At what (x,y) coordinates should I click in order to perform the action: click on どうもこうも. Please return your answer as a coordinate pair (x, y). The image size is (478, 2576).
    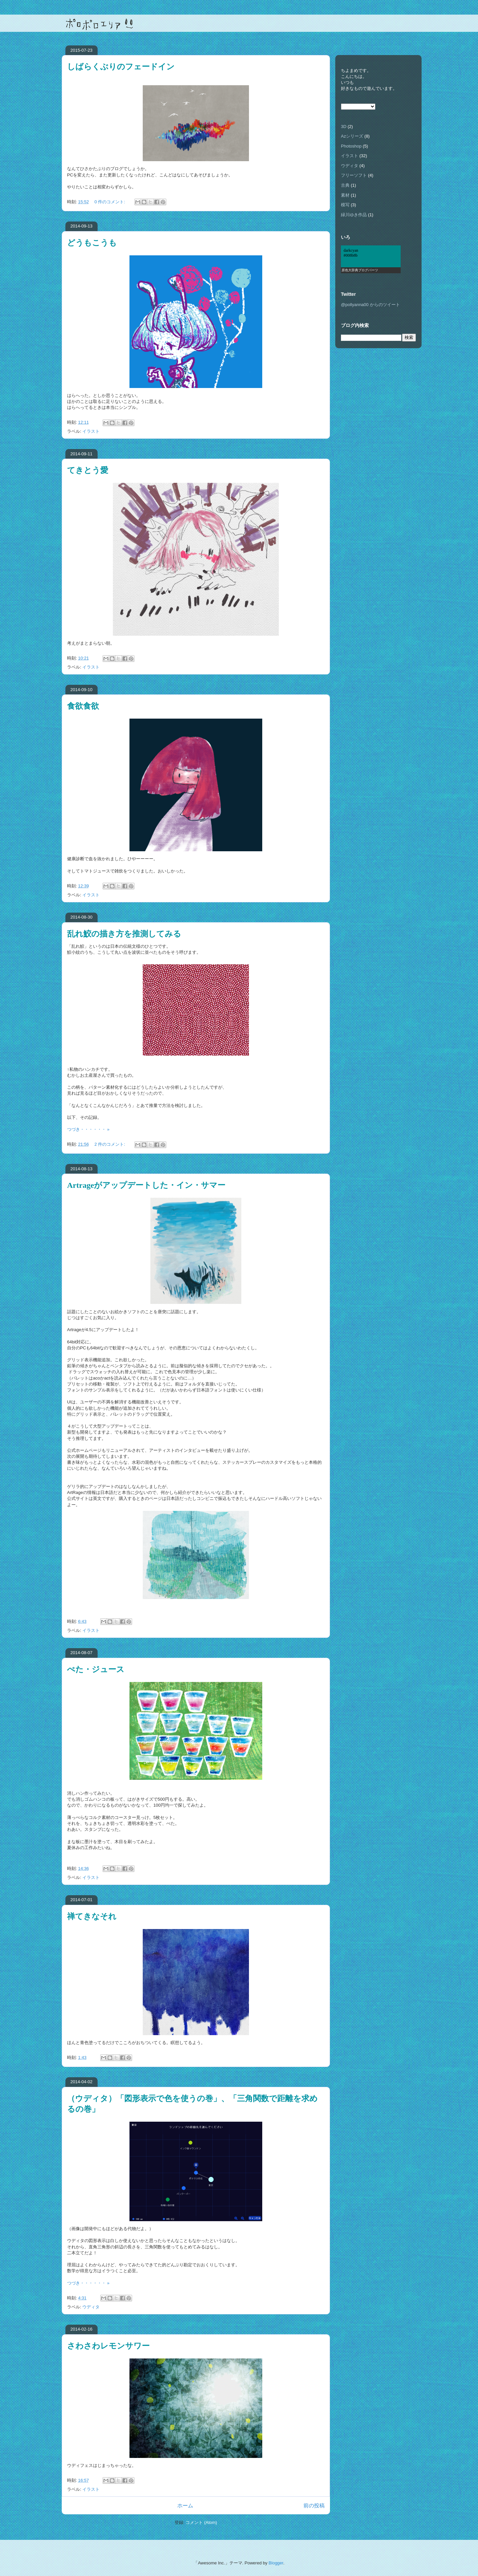
    Looking at the image, I should click on (92, 242).